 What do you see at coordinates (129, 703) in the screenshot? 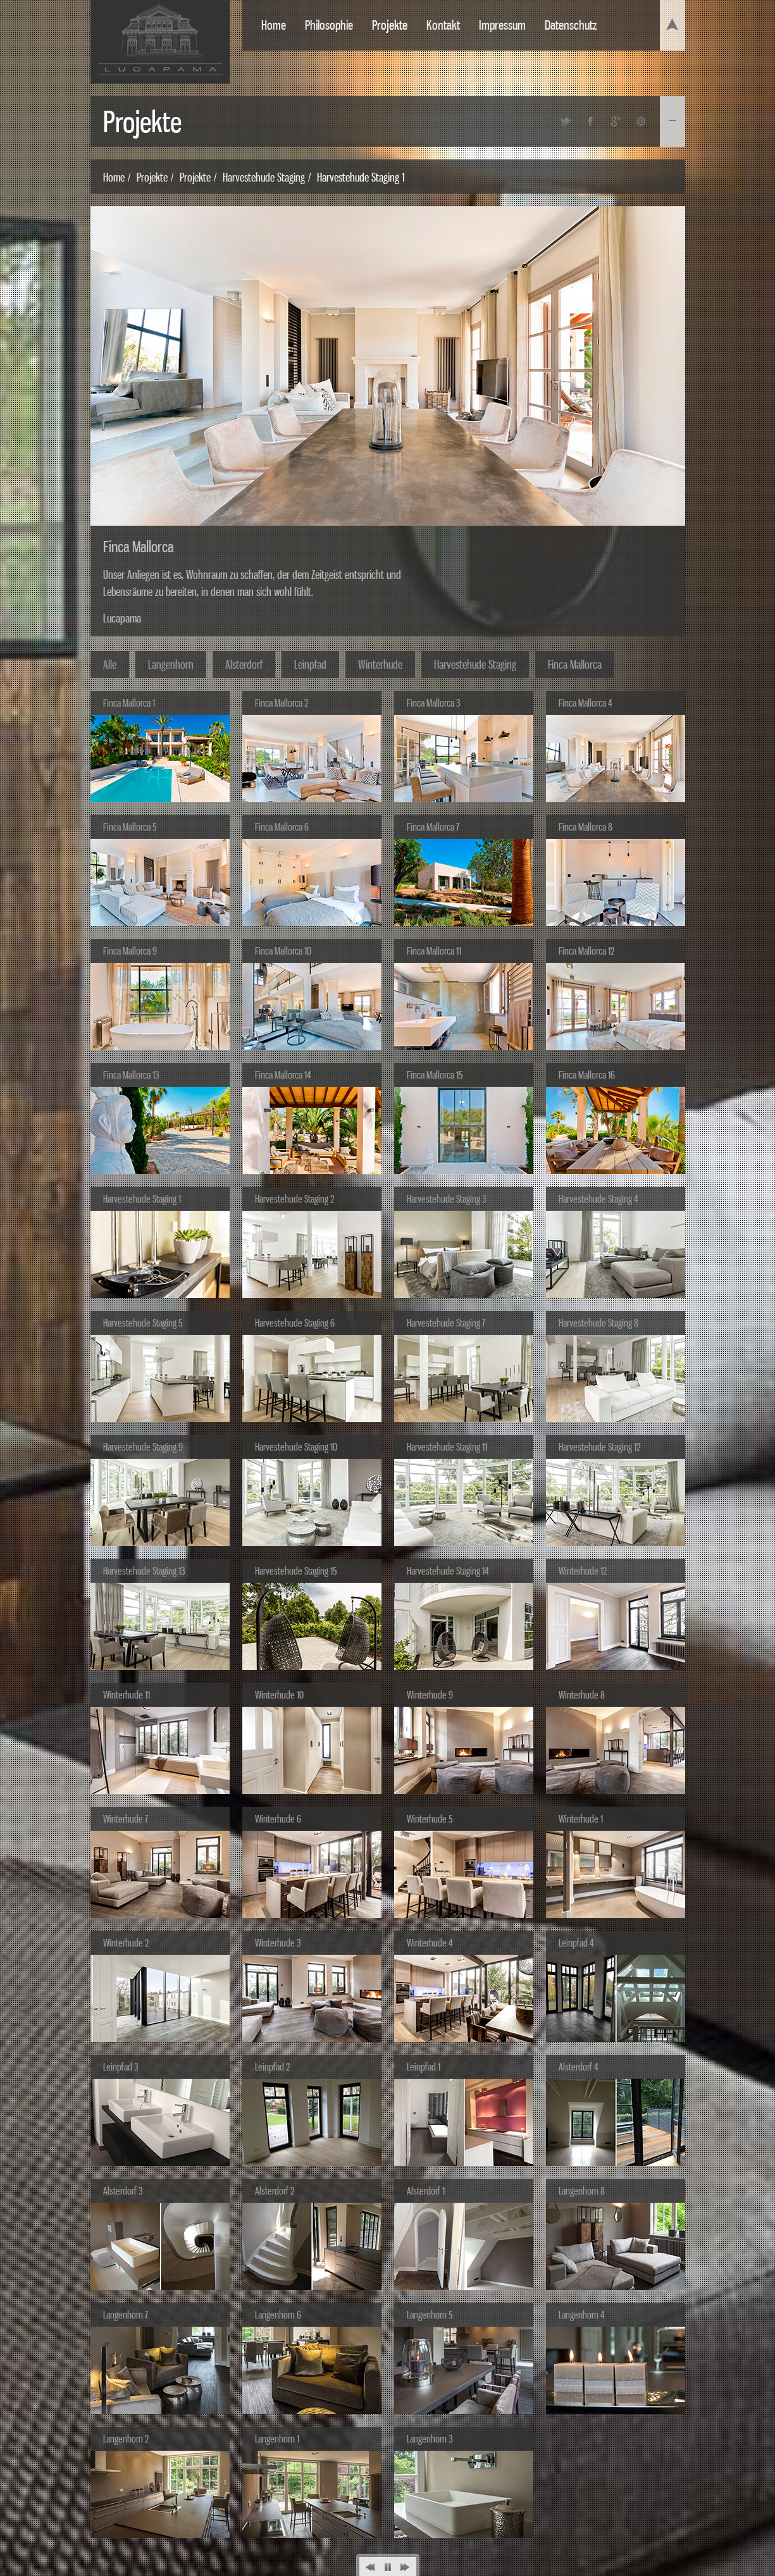
I see `Finca Mallorca 1` at bounding box center [129, 703].